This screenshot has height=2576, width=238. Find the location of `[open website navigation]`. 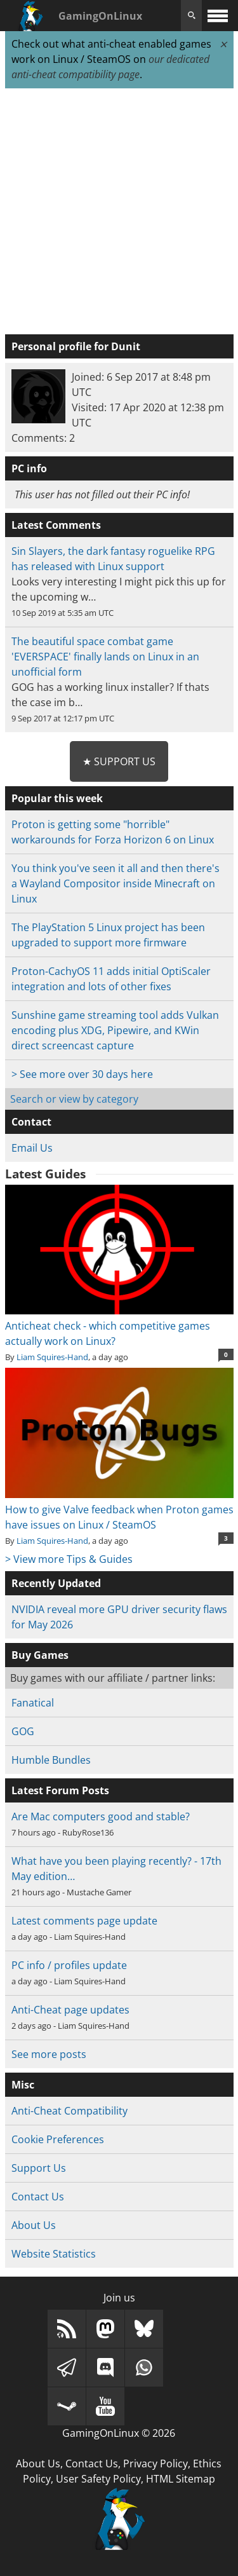

[open website navigation] is located at coordinates (218, 15).